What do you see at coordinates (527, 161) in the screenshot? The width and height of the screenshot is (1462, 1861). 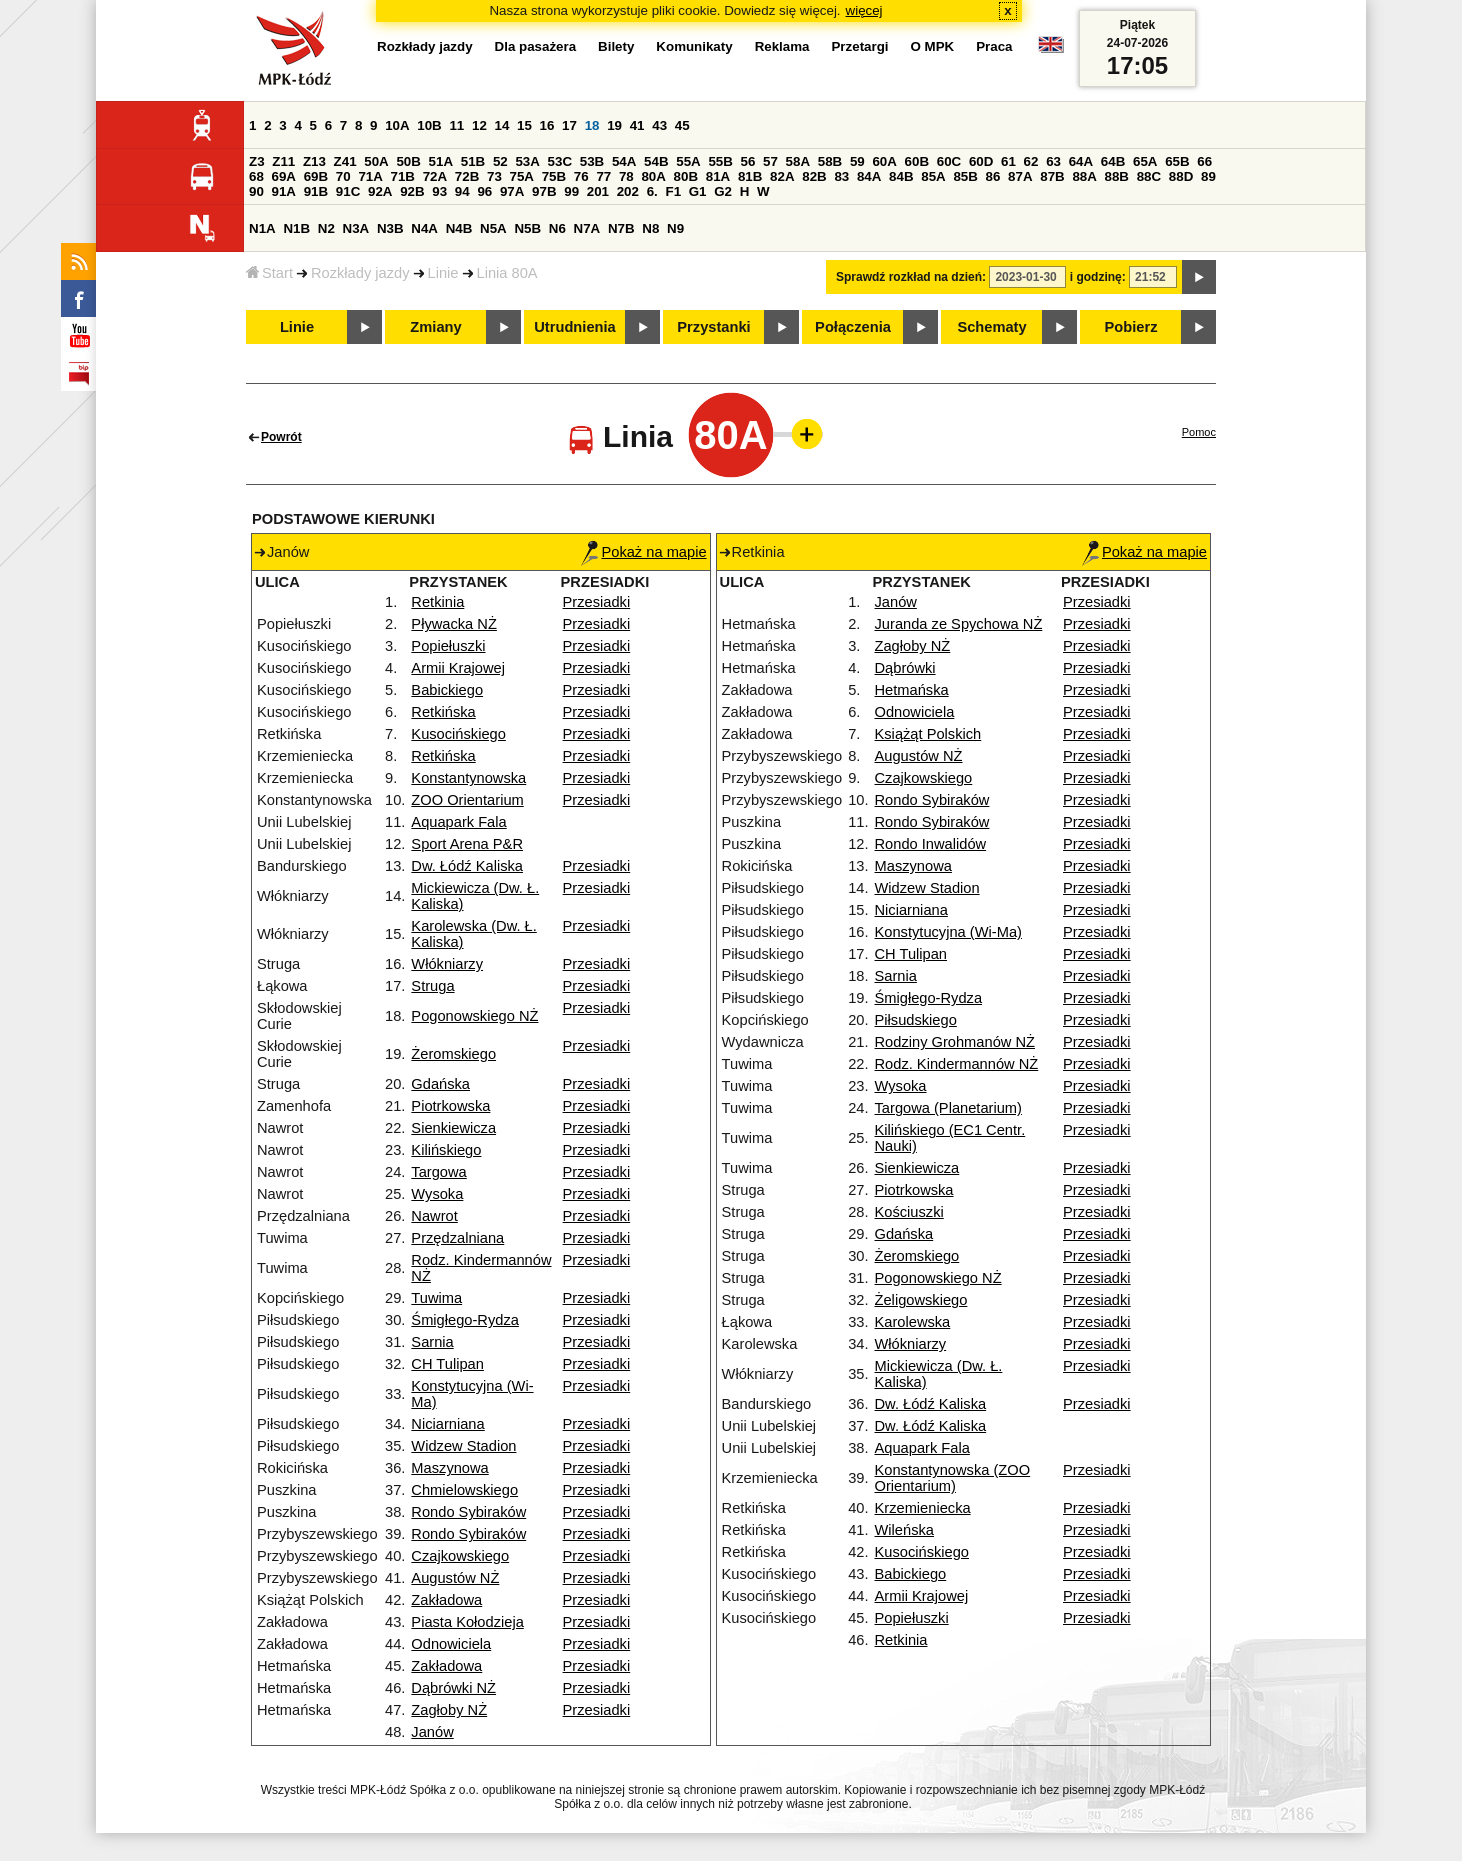 I see `53A` at bounding box center [527, 161].